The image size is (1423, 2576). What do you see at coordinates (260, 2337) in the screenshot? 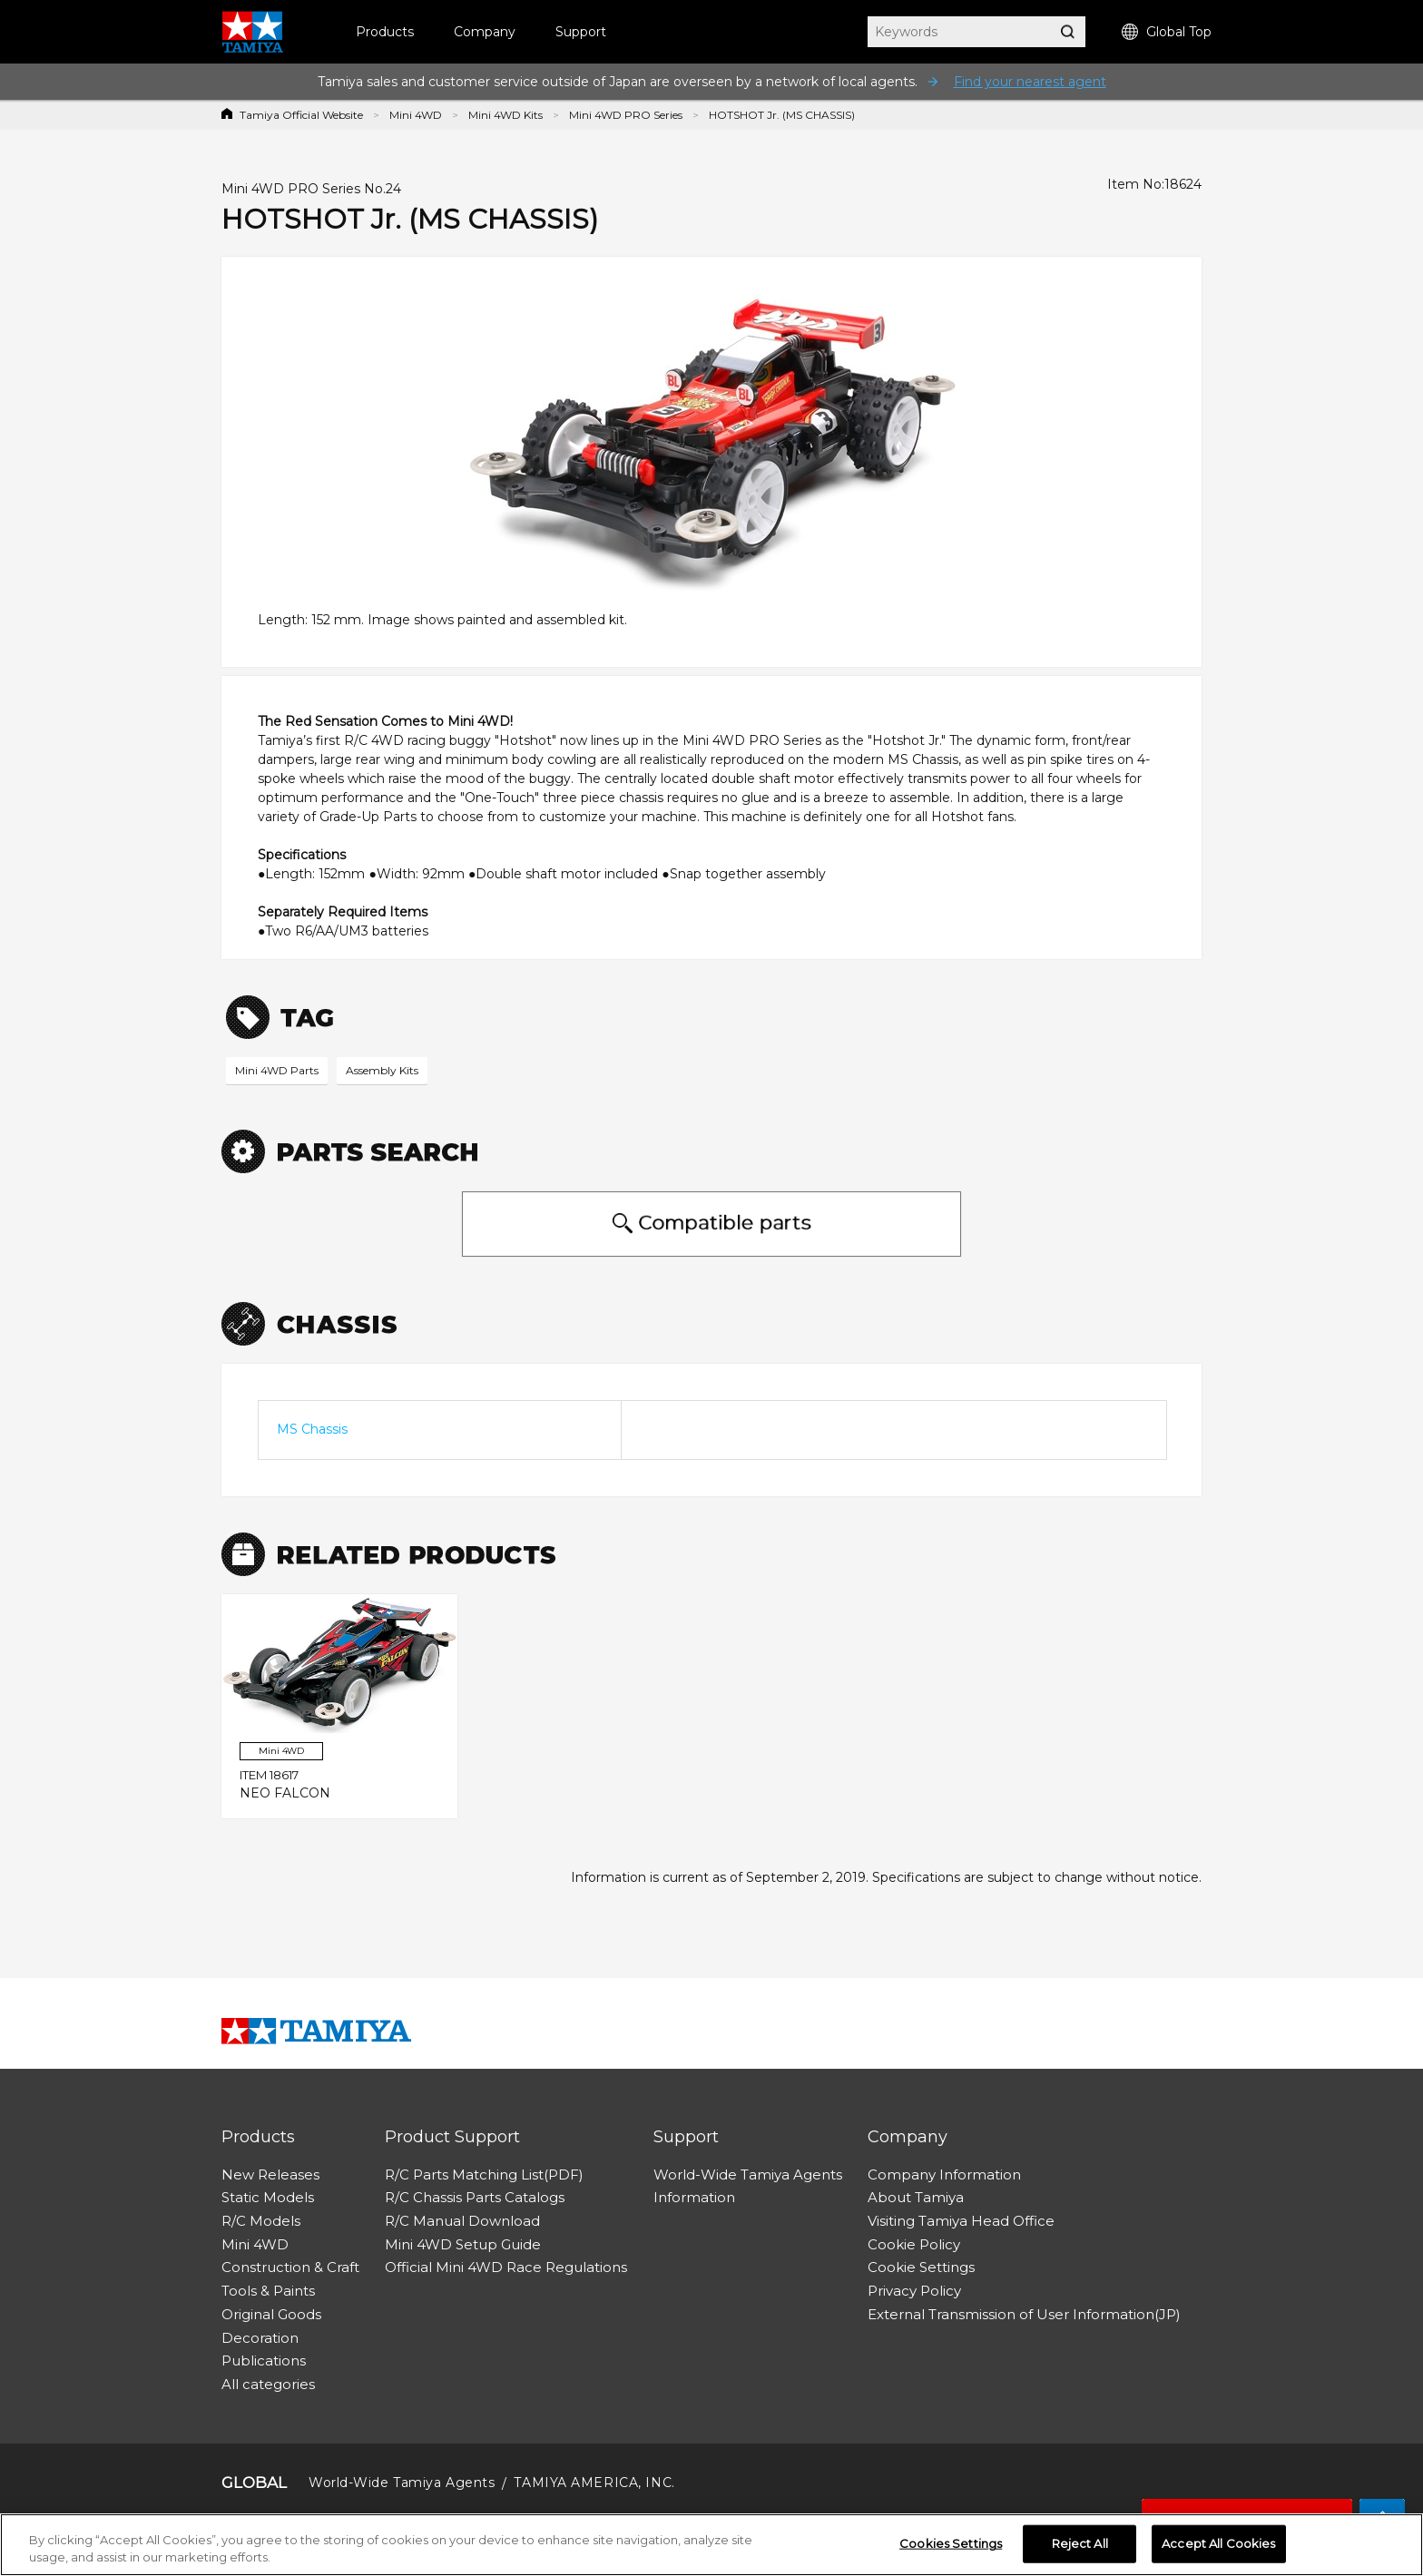
I see `Decoration` at bounding box center [260, 2337].